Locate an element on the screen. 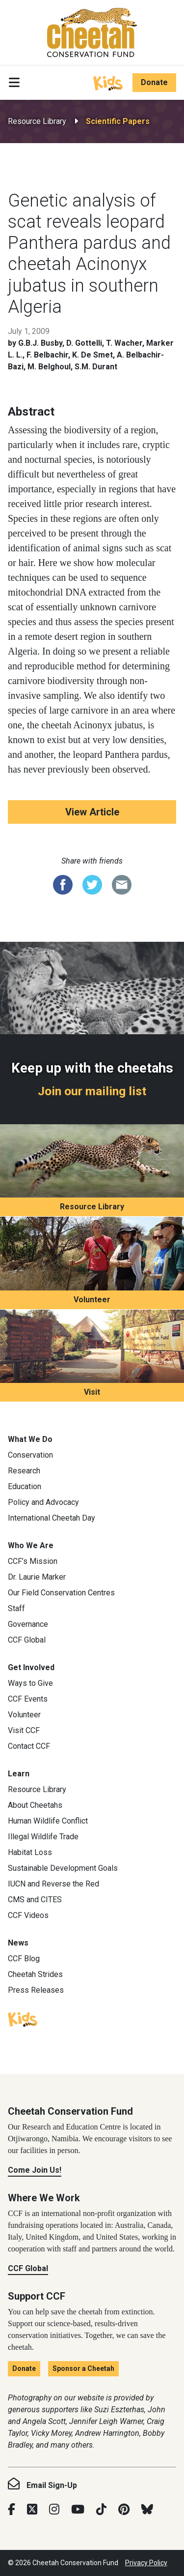 The height and width of the screenshot is (2576, 184). Contact CCF is located at coordinates (29, 1746).